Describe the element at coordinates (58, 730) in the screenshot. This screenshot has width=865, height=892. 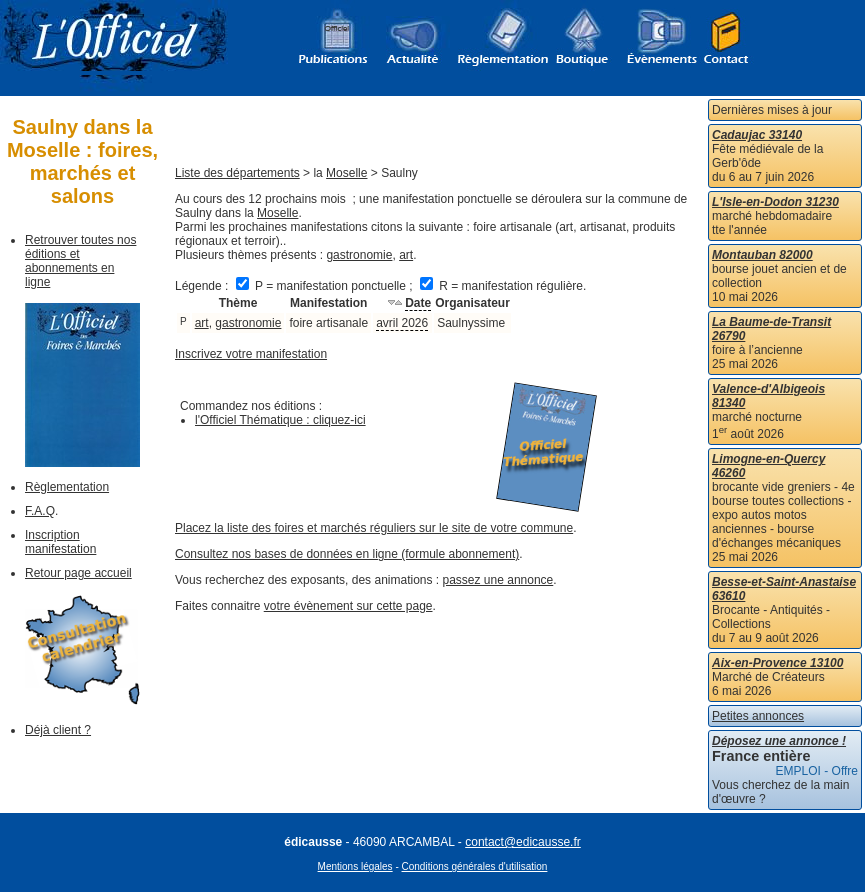
I see `Déjà client ?` at that location.